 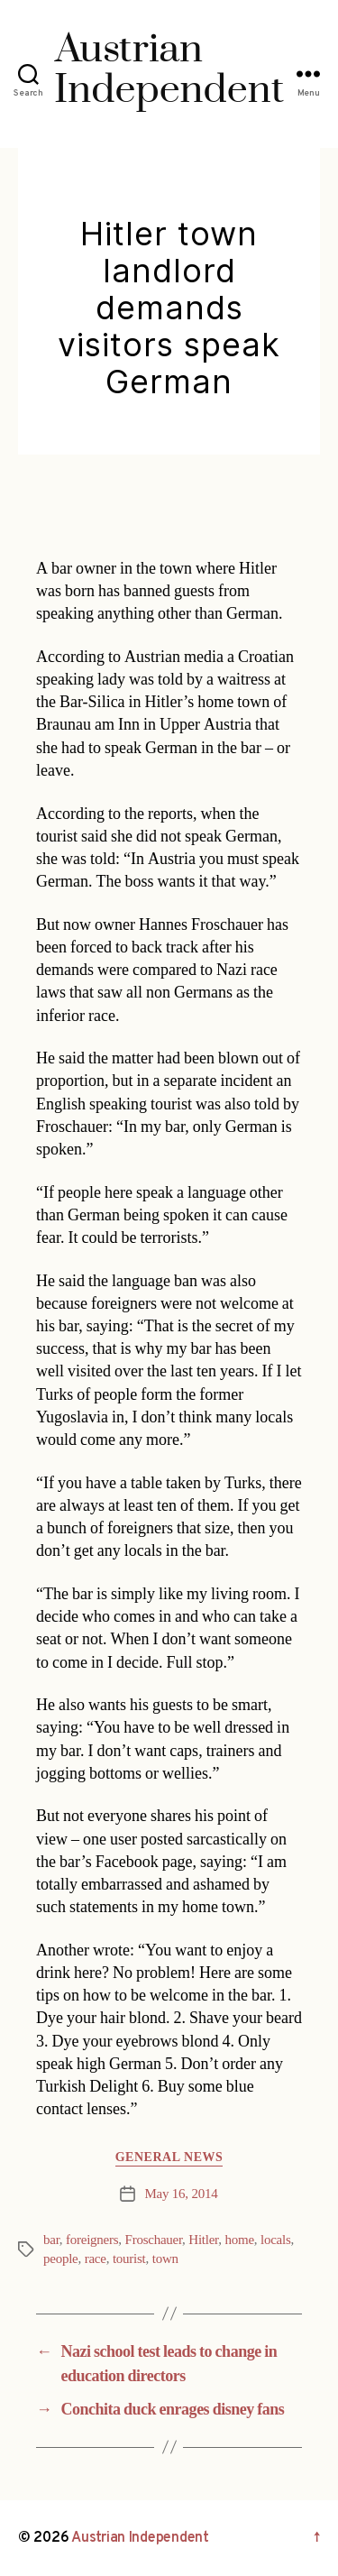 I want to click on bar, so click(x=51, y=2240).